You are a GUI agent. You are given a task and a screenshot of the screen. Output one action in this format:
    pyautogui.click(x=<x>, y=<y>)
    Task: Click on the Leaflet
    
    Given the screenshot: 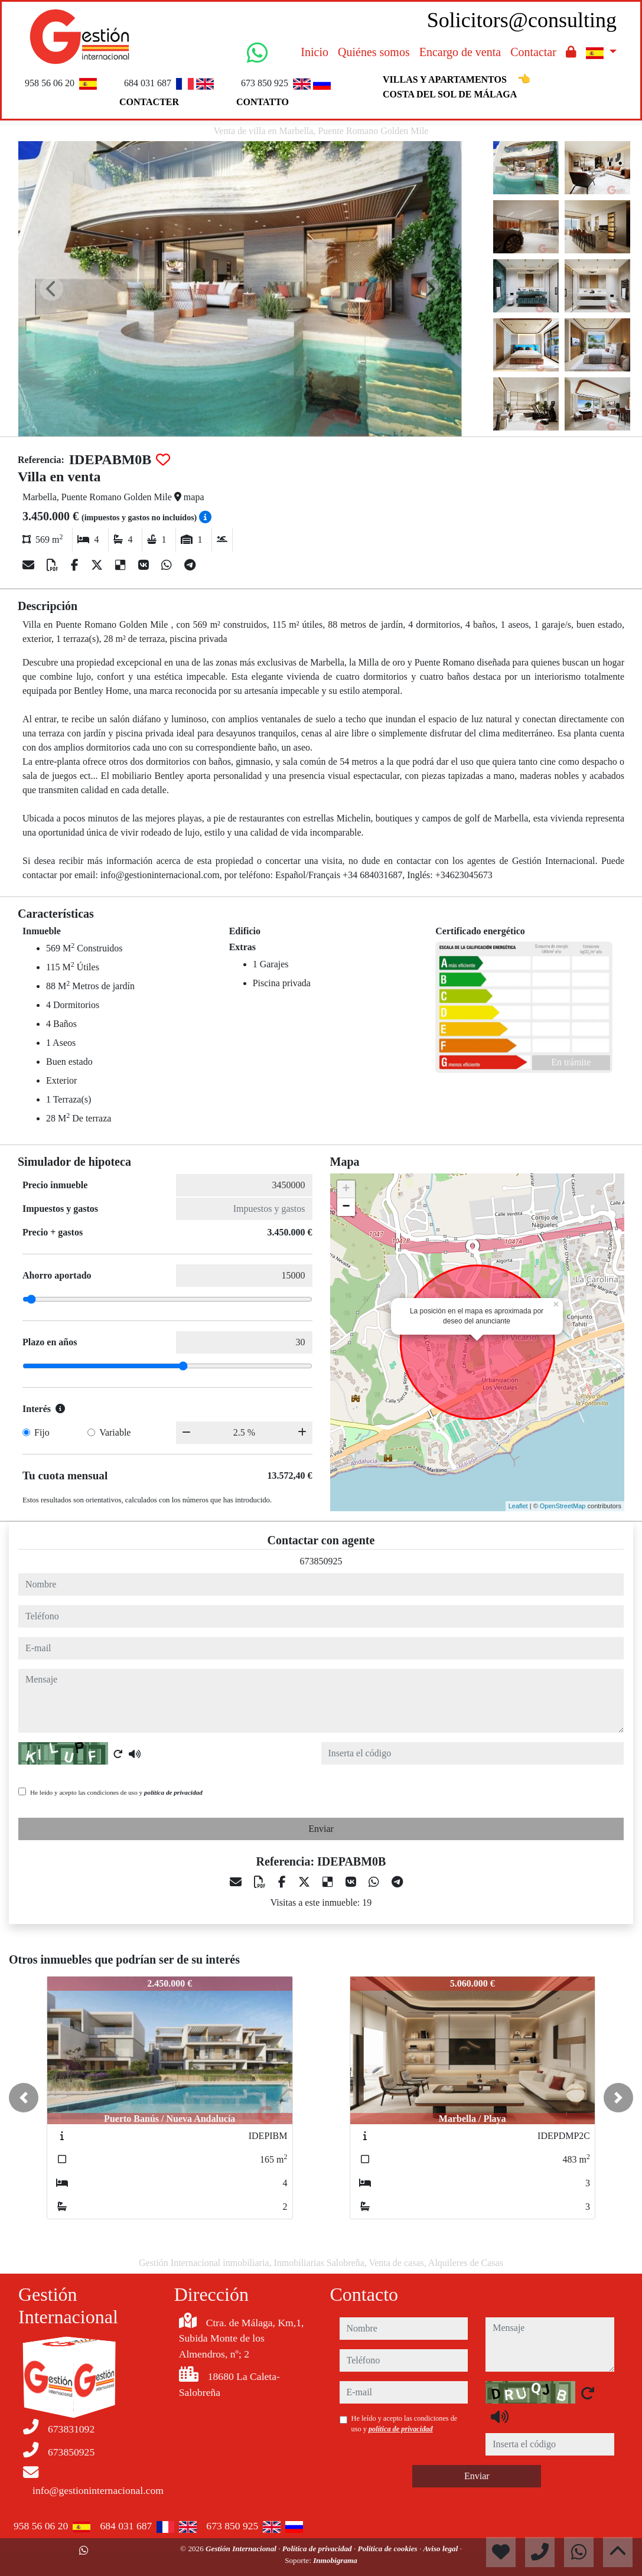 What is the action you would take?
    pyautogui.click(x=518, y=1505)
    